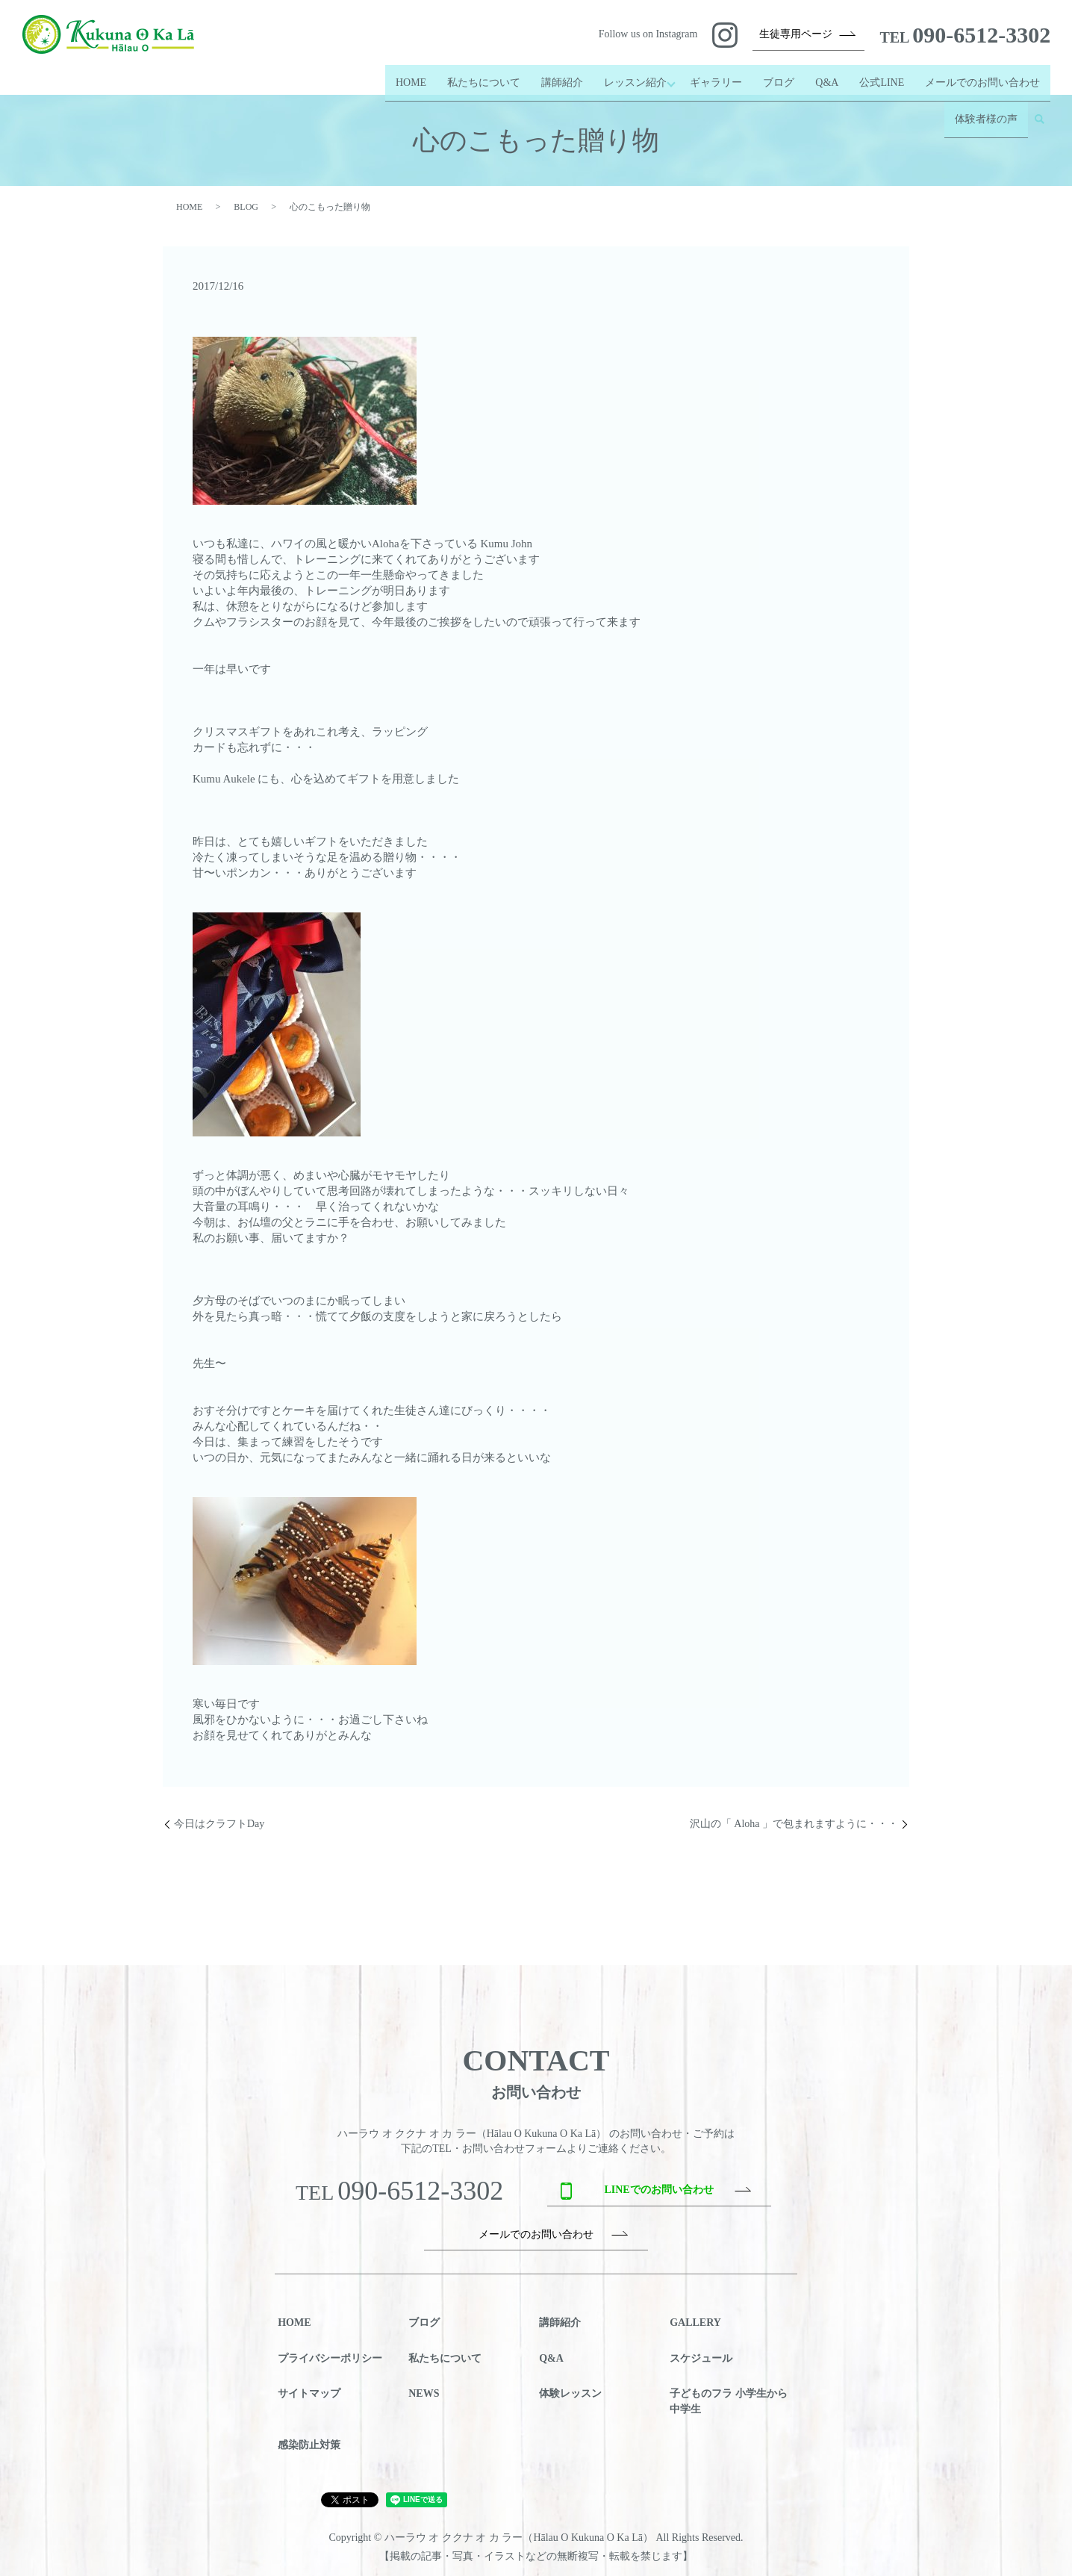 The image size is (1072, 2576). Describe the element at coordinates (402, 75) in the screenshot. I see `HOME` at that location.